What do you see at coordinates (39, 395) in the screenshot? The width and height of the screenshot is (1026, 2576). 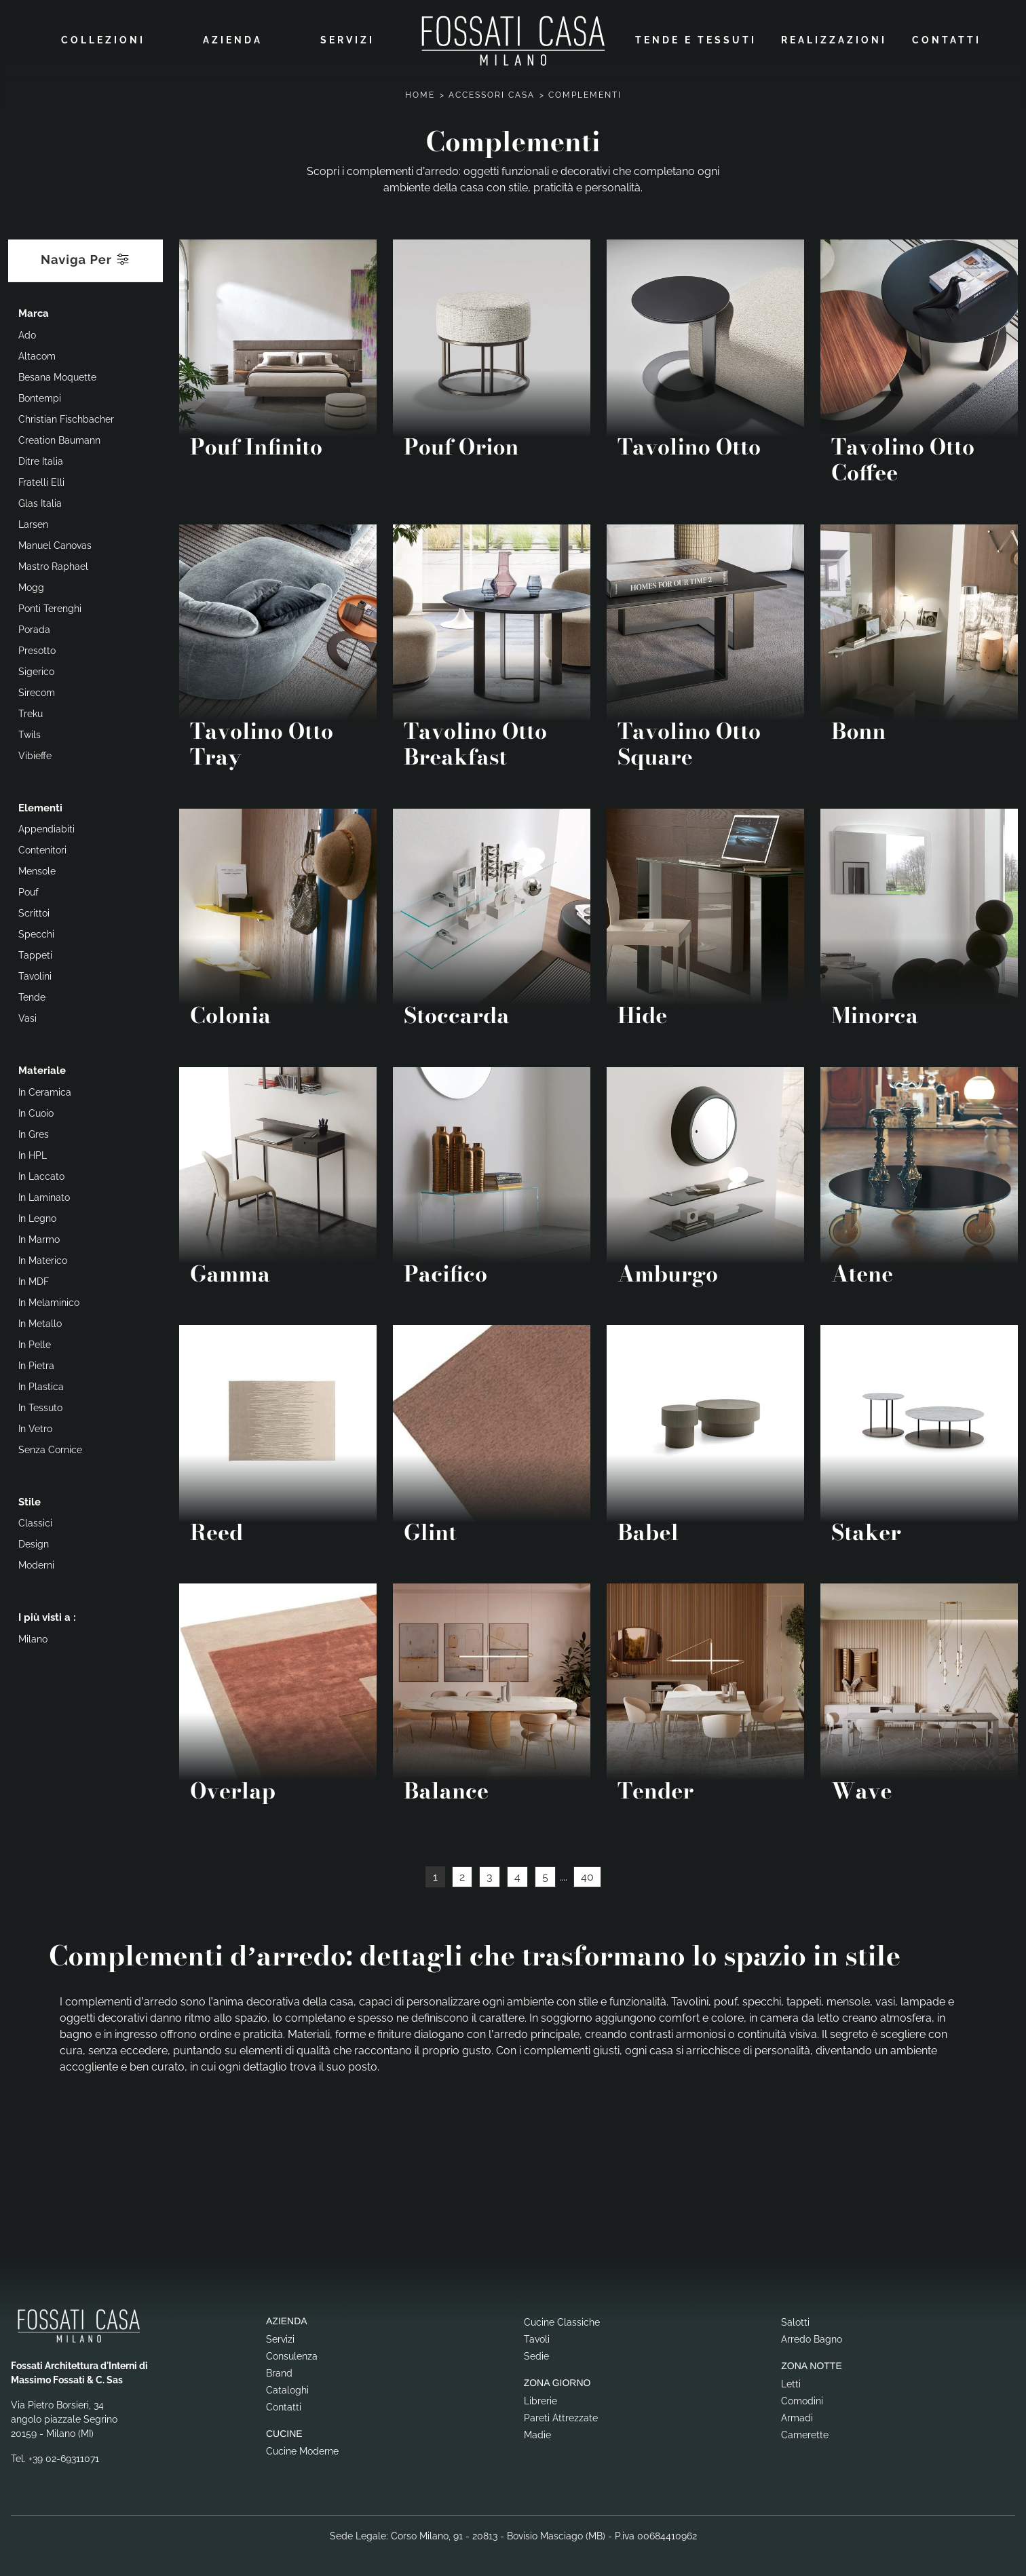 I see `Bontempi` at bounding box center [39, 395].